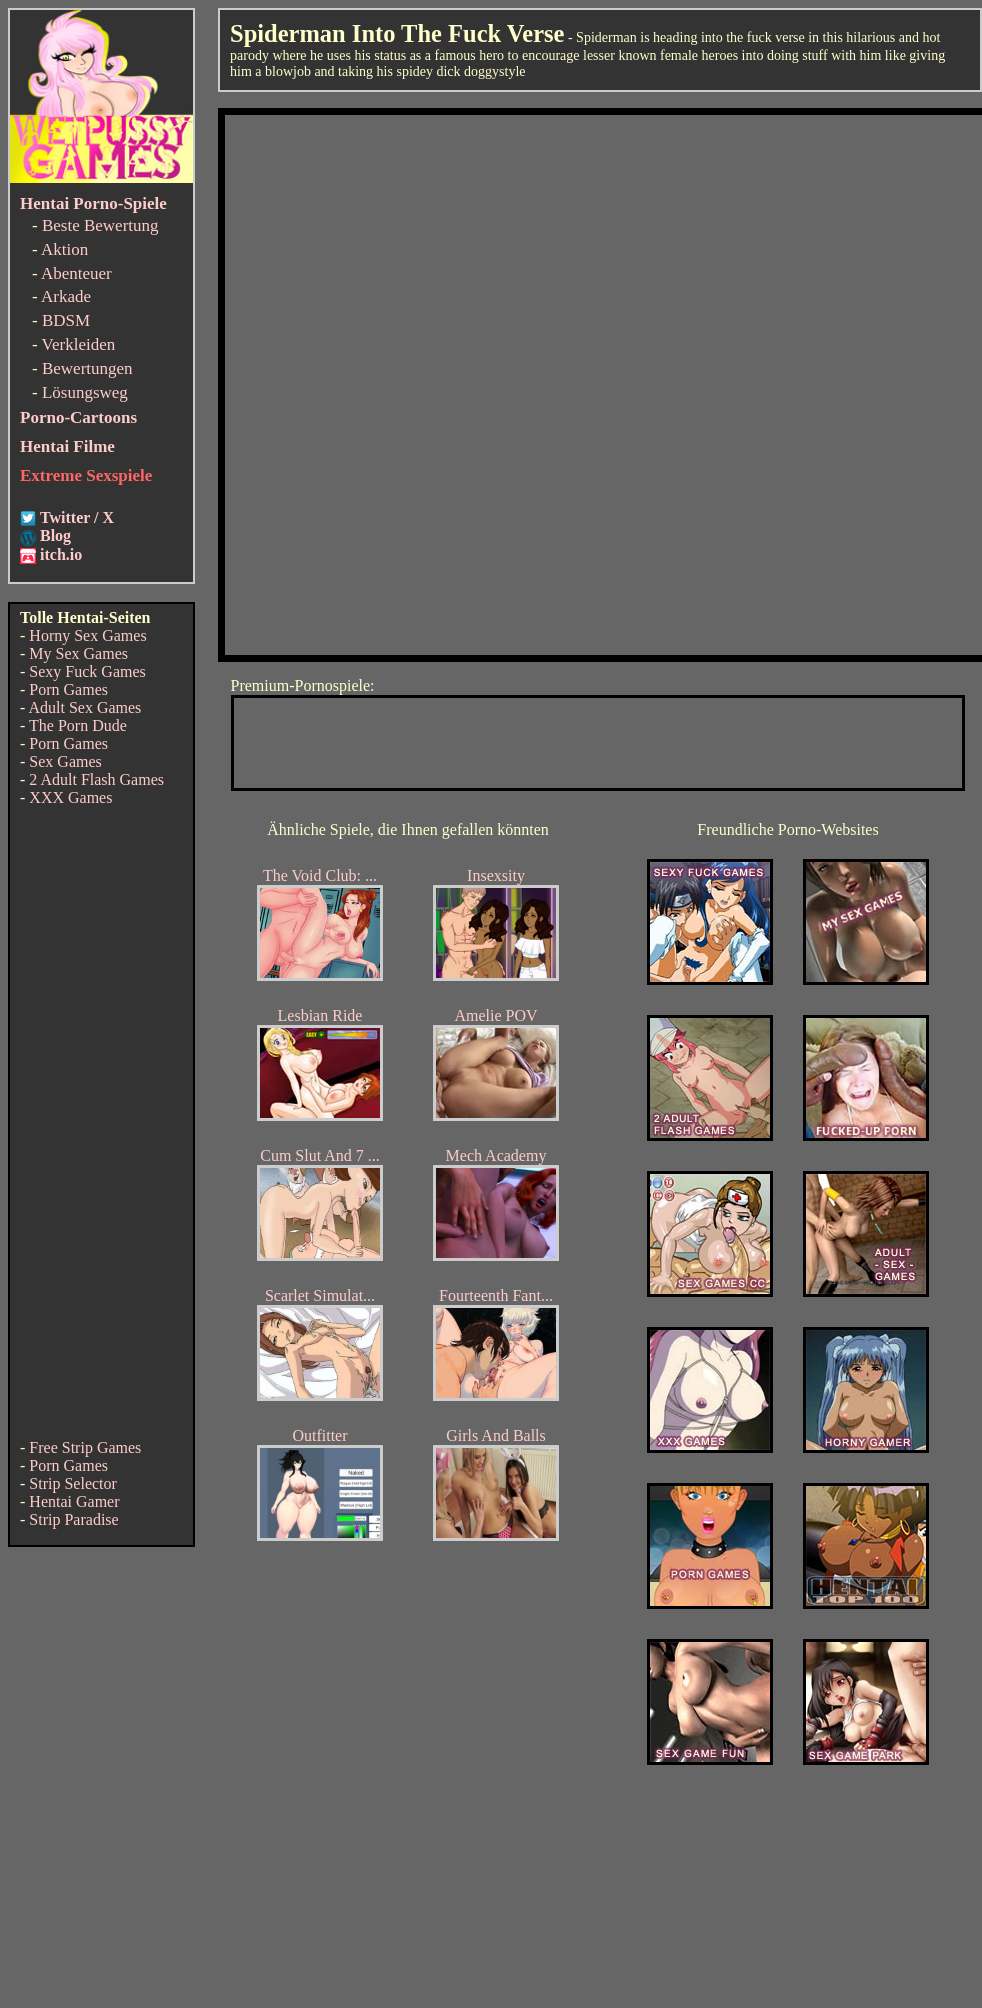  Describe the element at coordinates (85, 392) in the screenshot. I see `Lösungsweg` at that location.